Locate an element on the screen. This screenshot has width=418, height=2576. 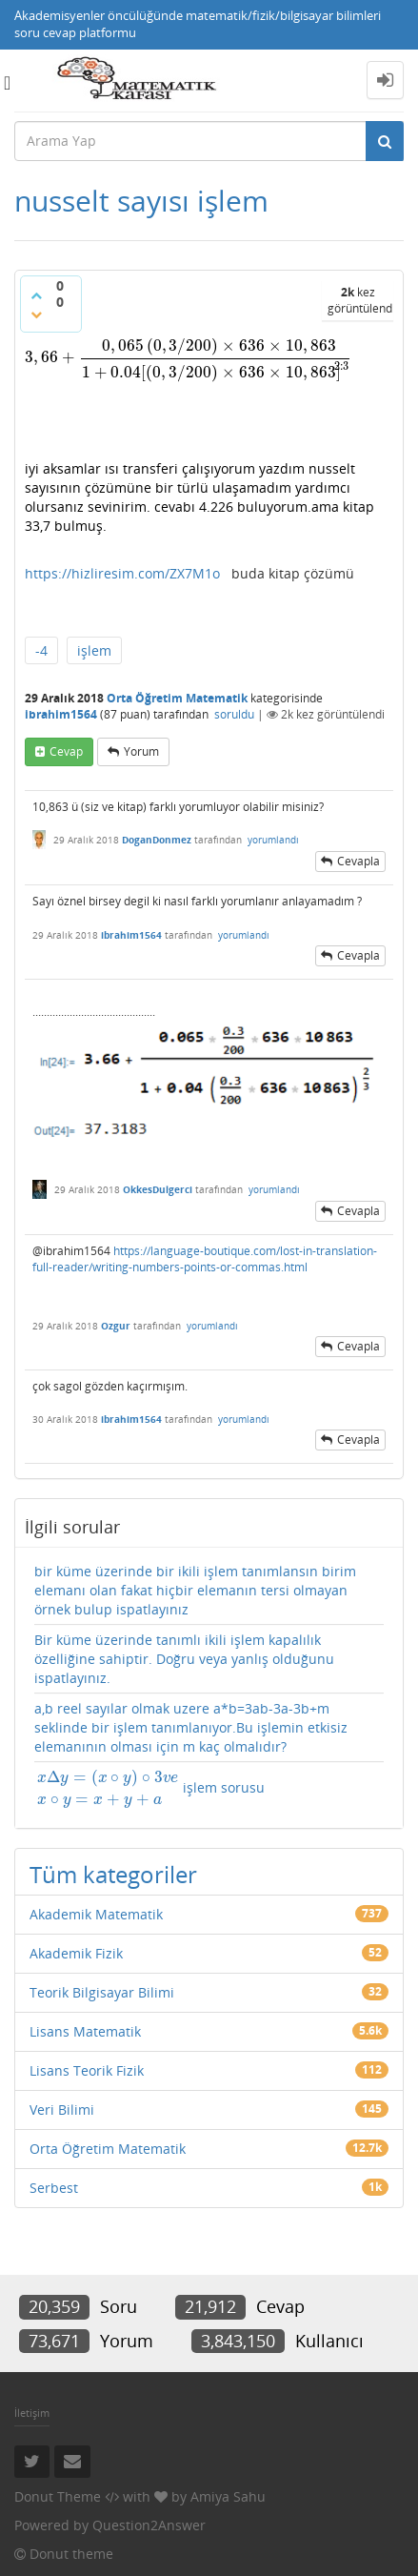
-4 is located at coordinates (41, 650).